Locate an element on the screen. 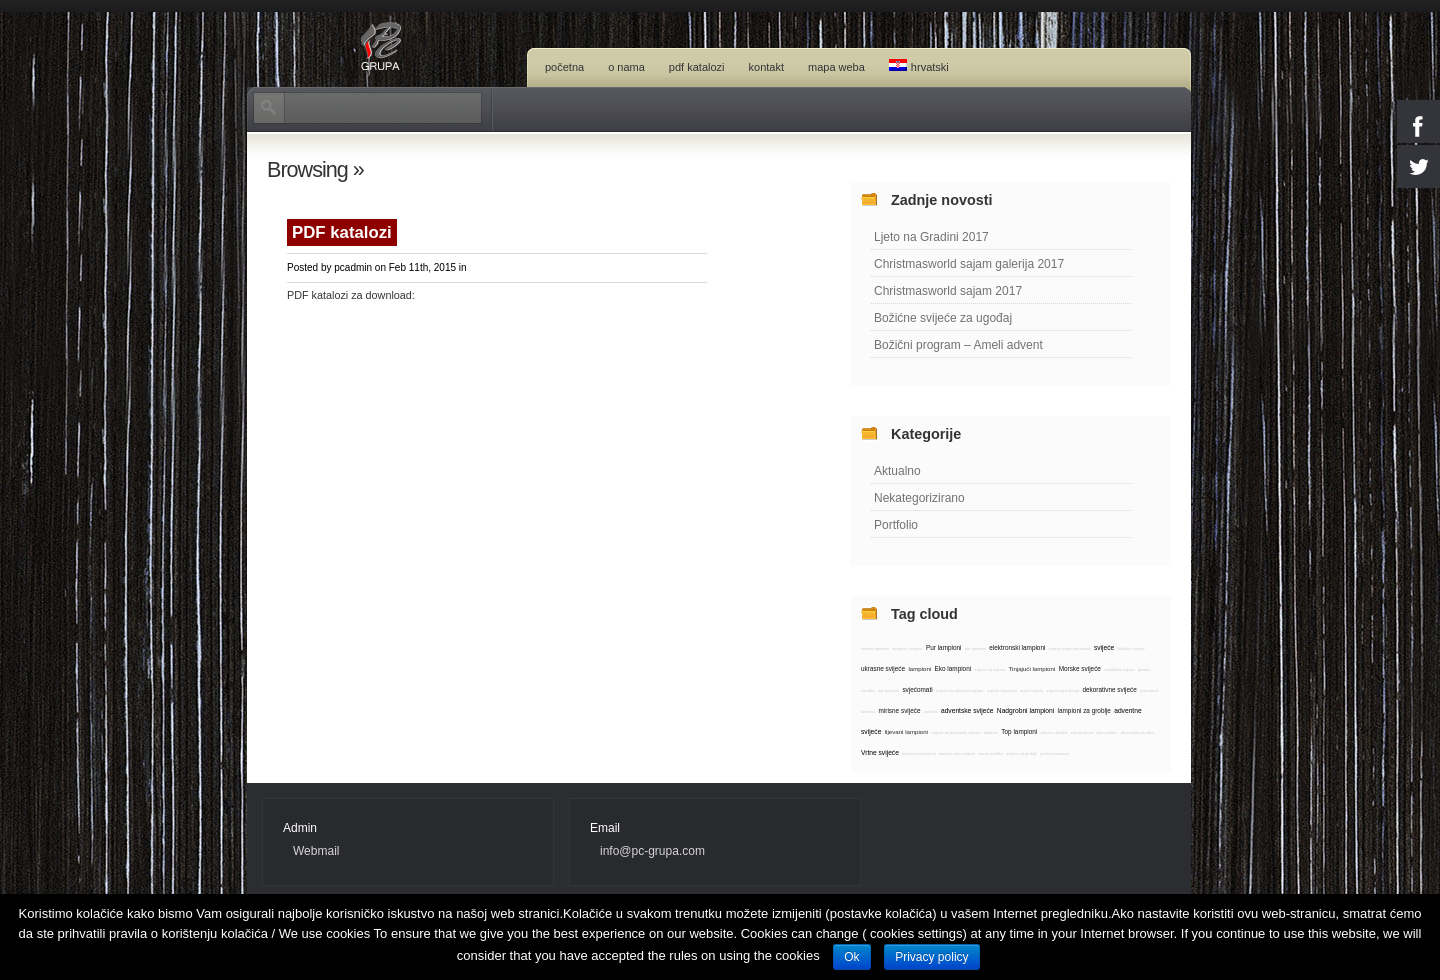  svijeće za adventni vijenac is located at coordinates (959, 690).